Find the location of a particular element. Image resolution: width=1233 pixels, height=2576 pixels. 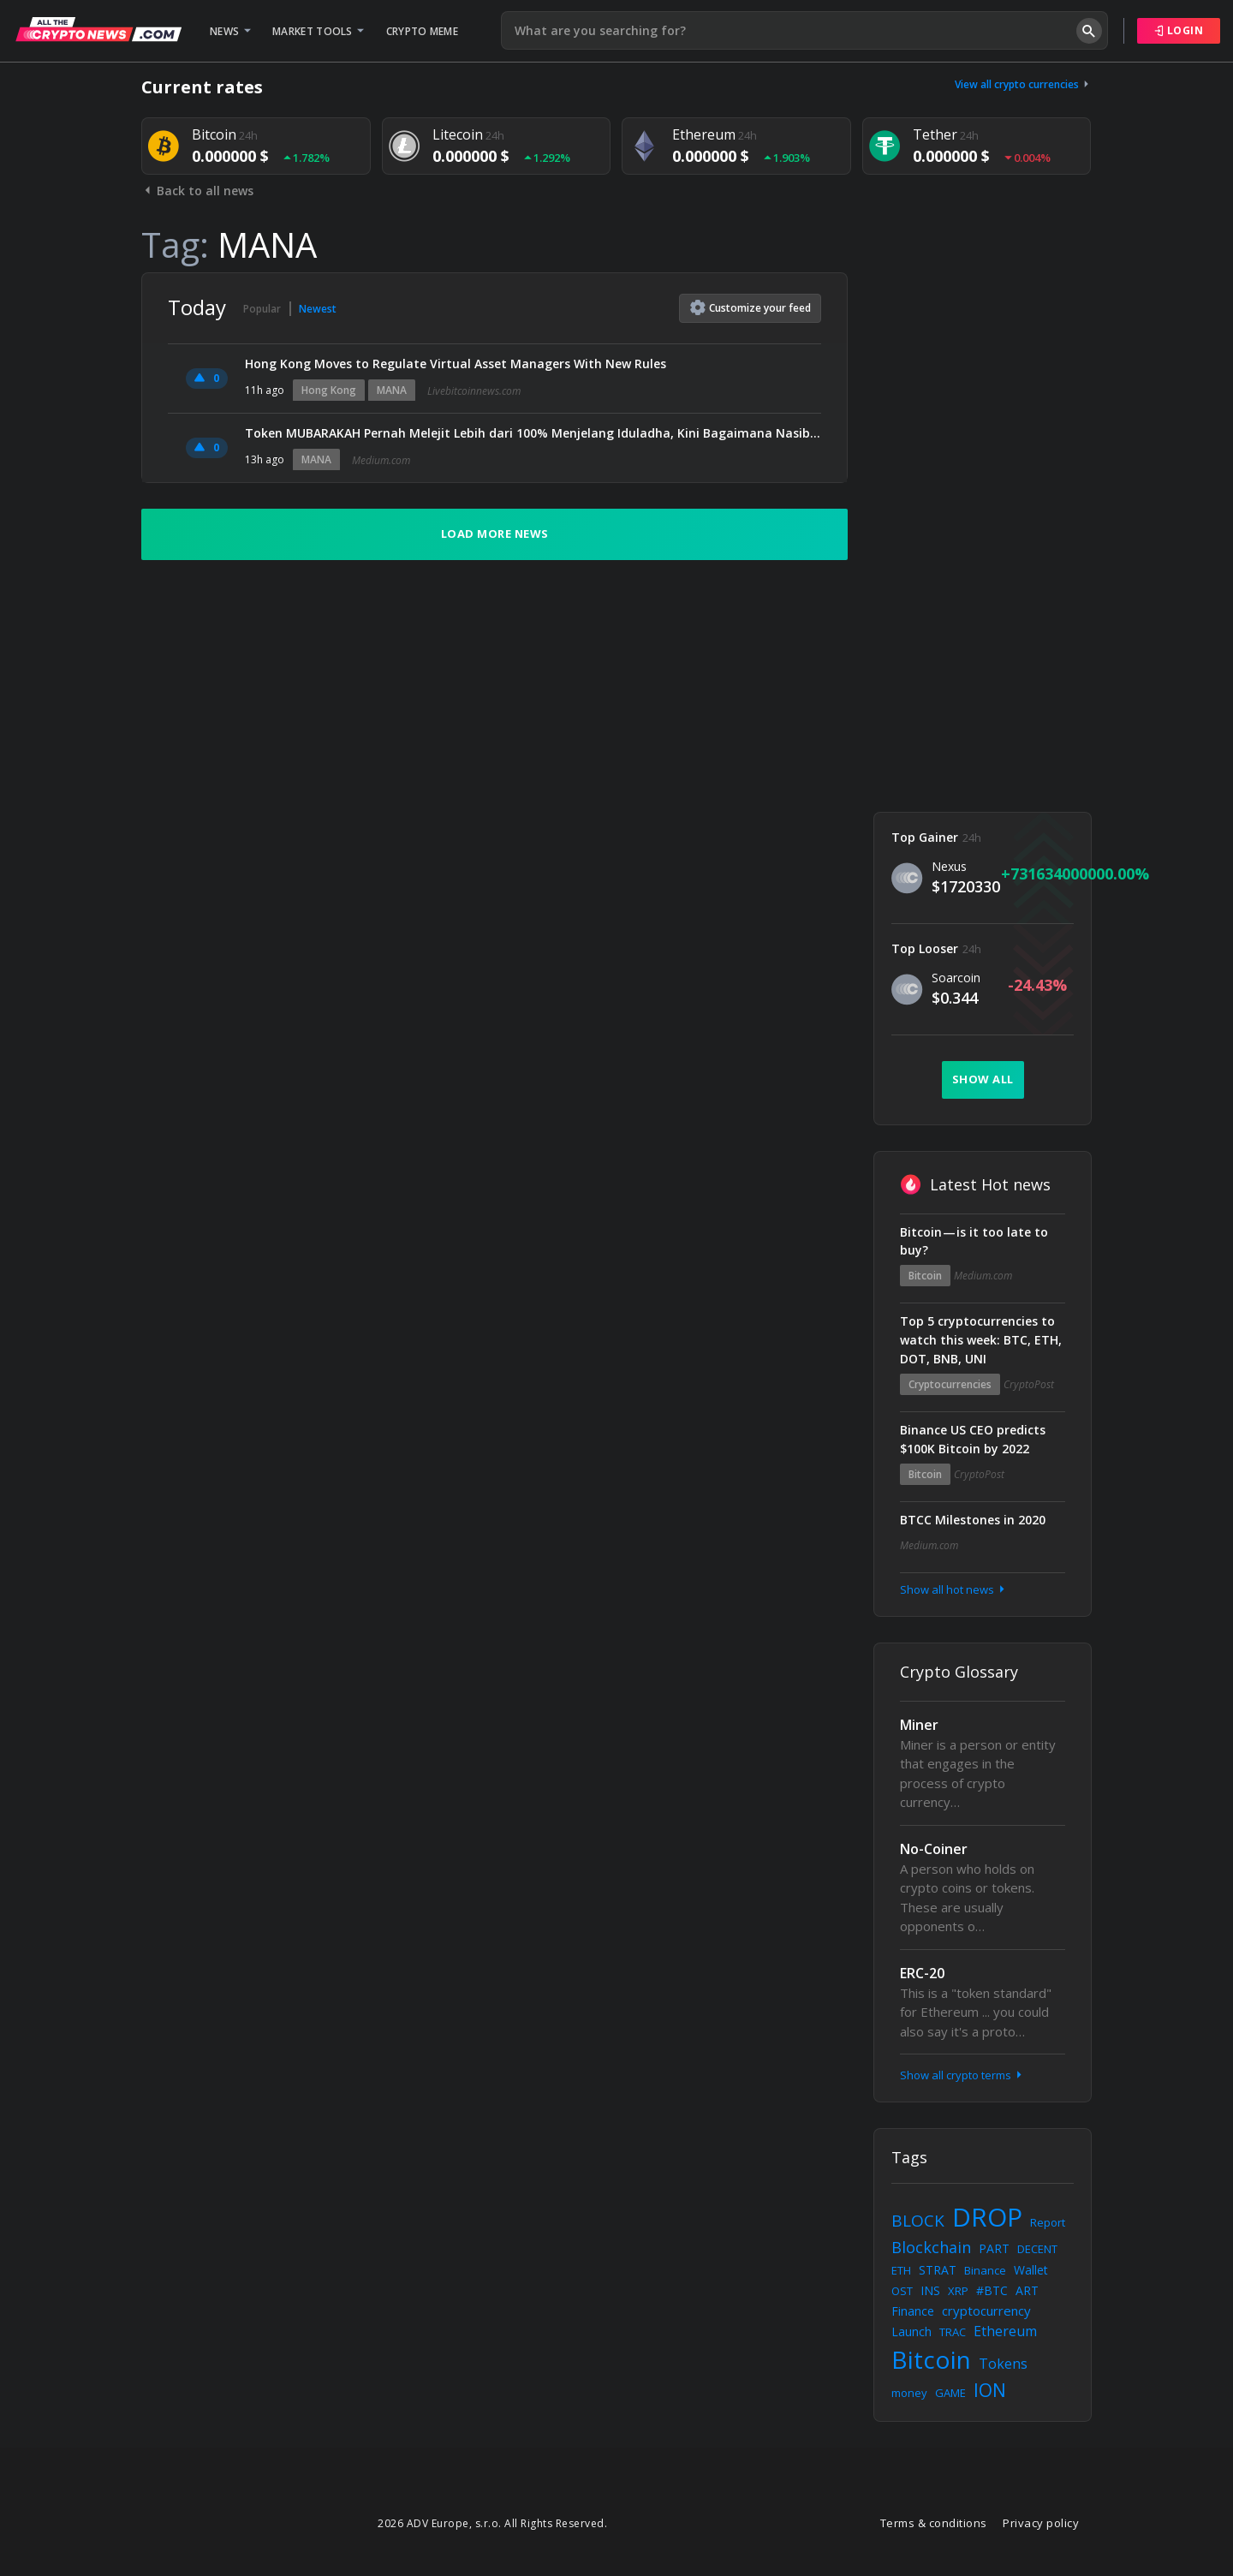

Bitcoin — is it too late to buy? is located at coordinates (974, 1241).